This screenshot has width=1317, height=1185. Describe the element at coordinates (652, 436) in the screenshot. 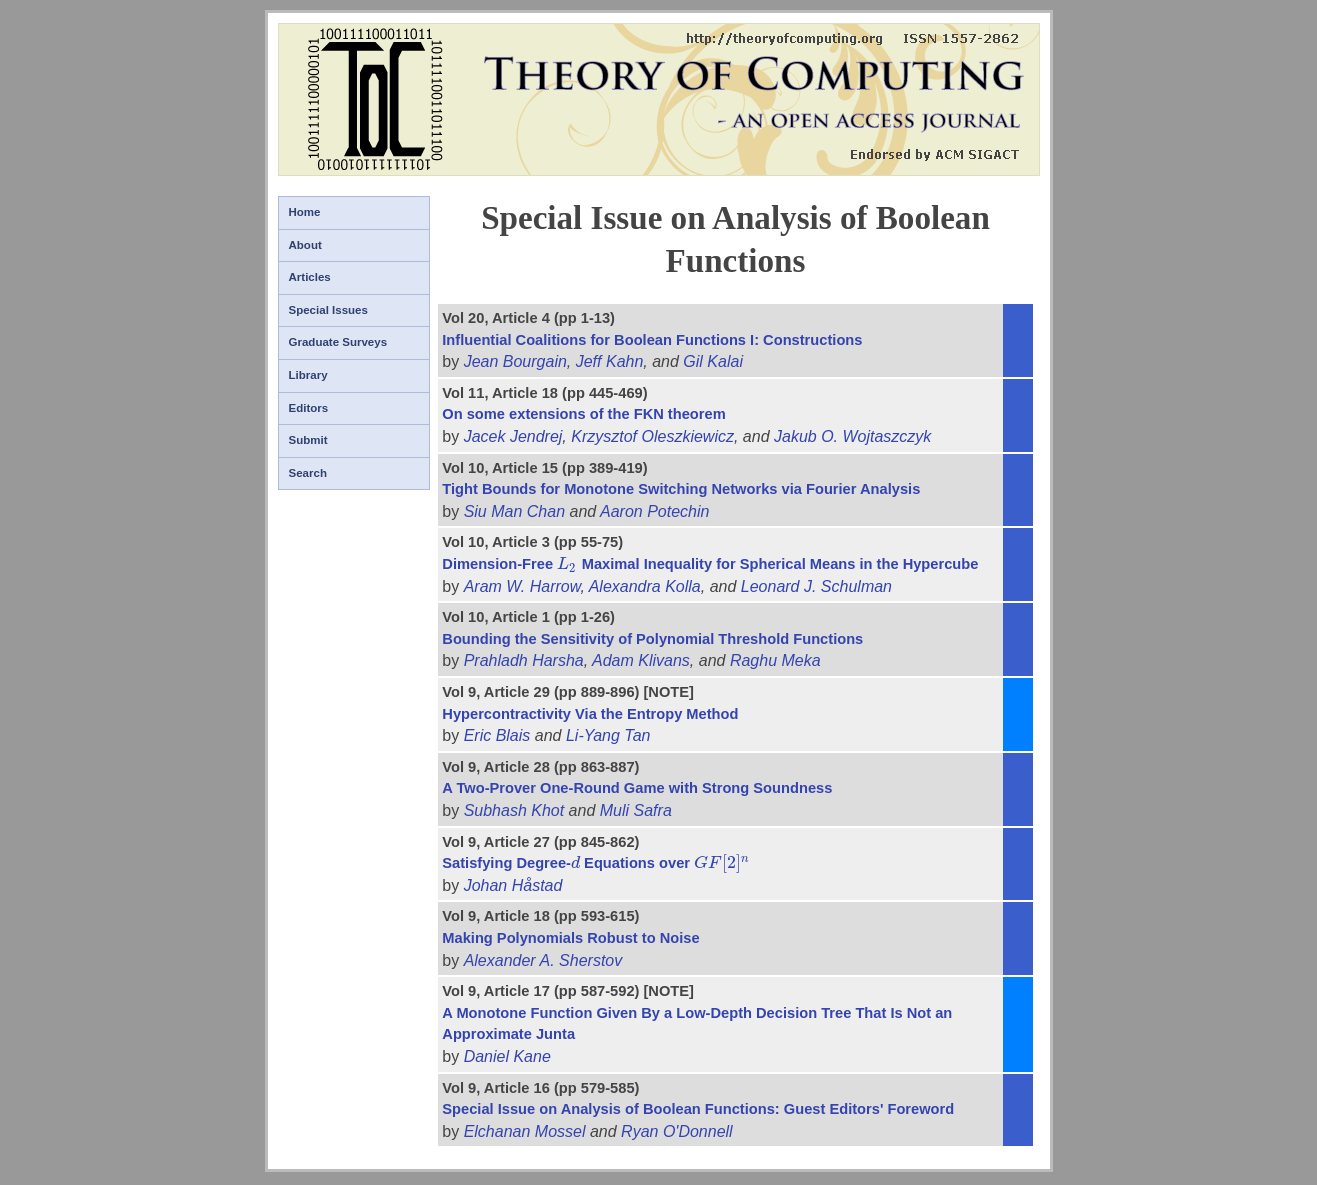

I see `Krzysztof Oleszkiewicz` at that location.